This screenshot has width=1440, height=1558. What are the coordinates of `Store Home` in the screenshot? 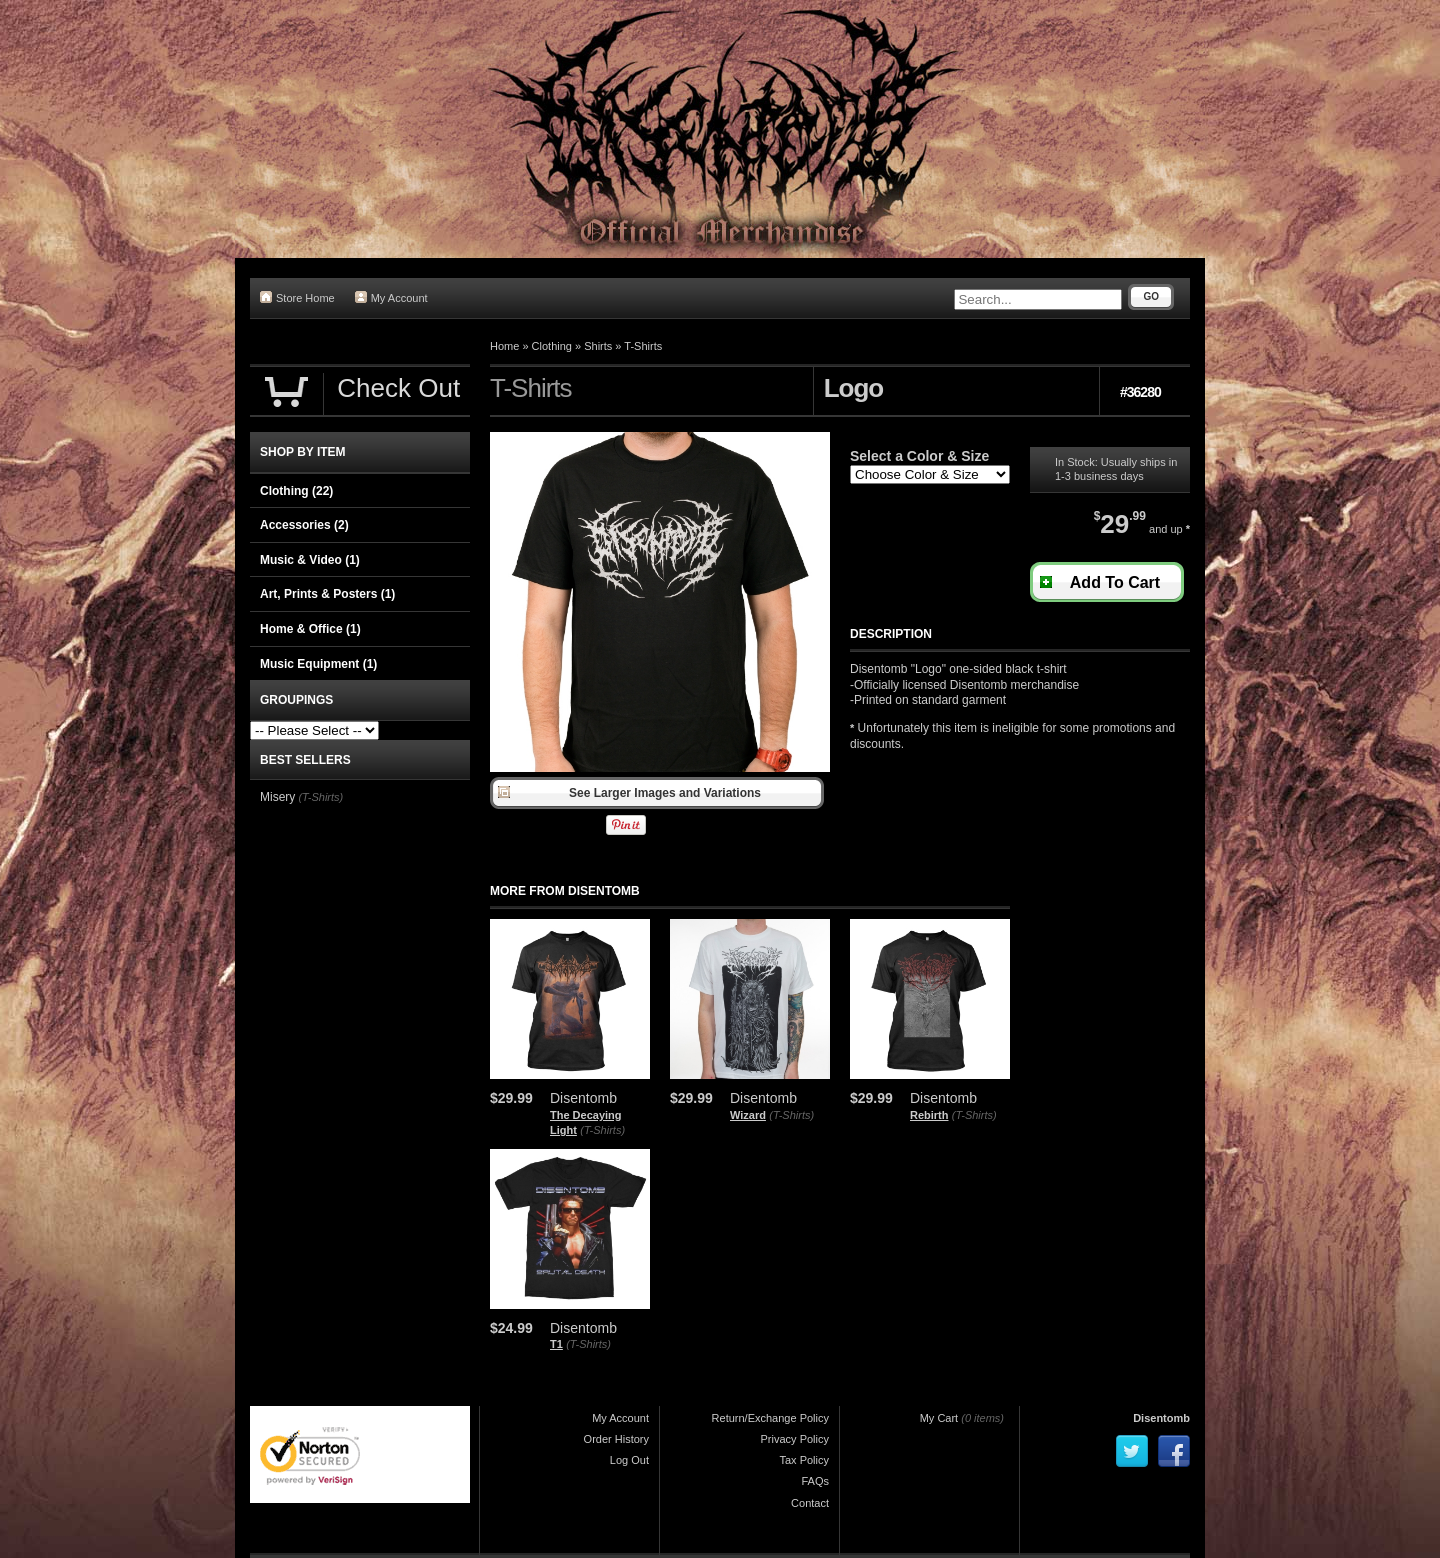 It's located at (297, 297).